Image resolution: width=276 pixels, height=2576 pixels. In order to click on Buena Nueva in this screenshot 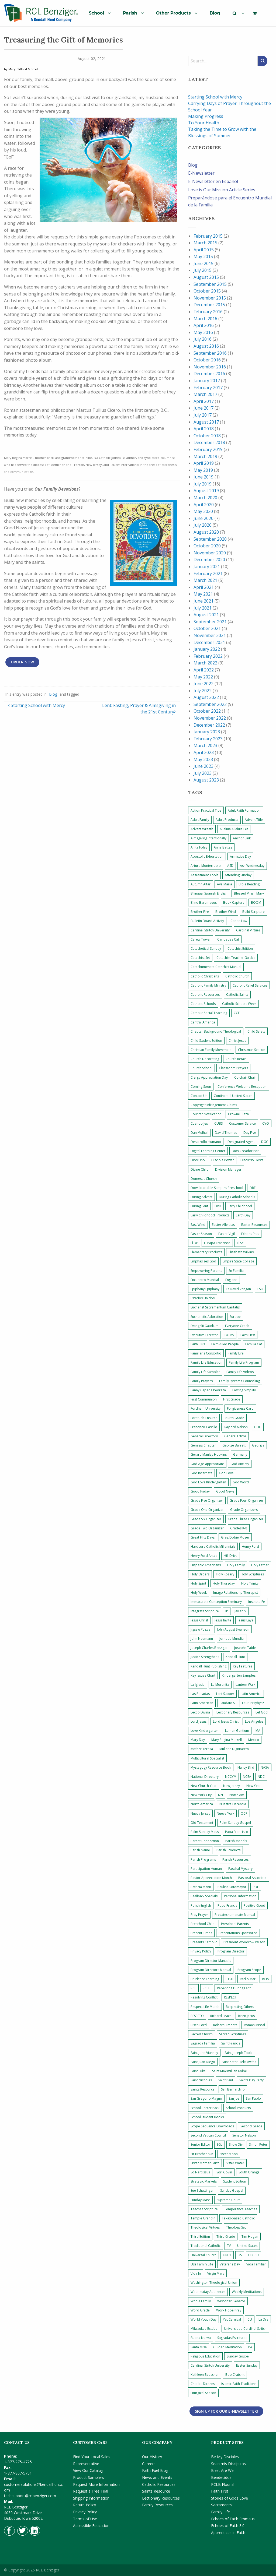, I will do `click(201, 2337)`.